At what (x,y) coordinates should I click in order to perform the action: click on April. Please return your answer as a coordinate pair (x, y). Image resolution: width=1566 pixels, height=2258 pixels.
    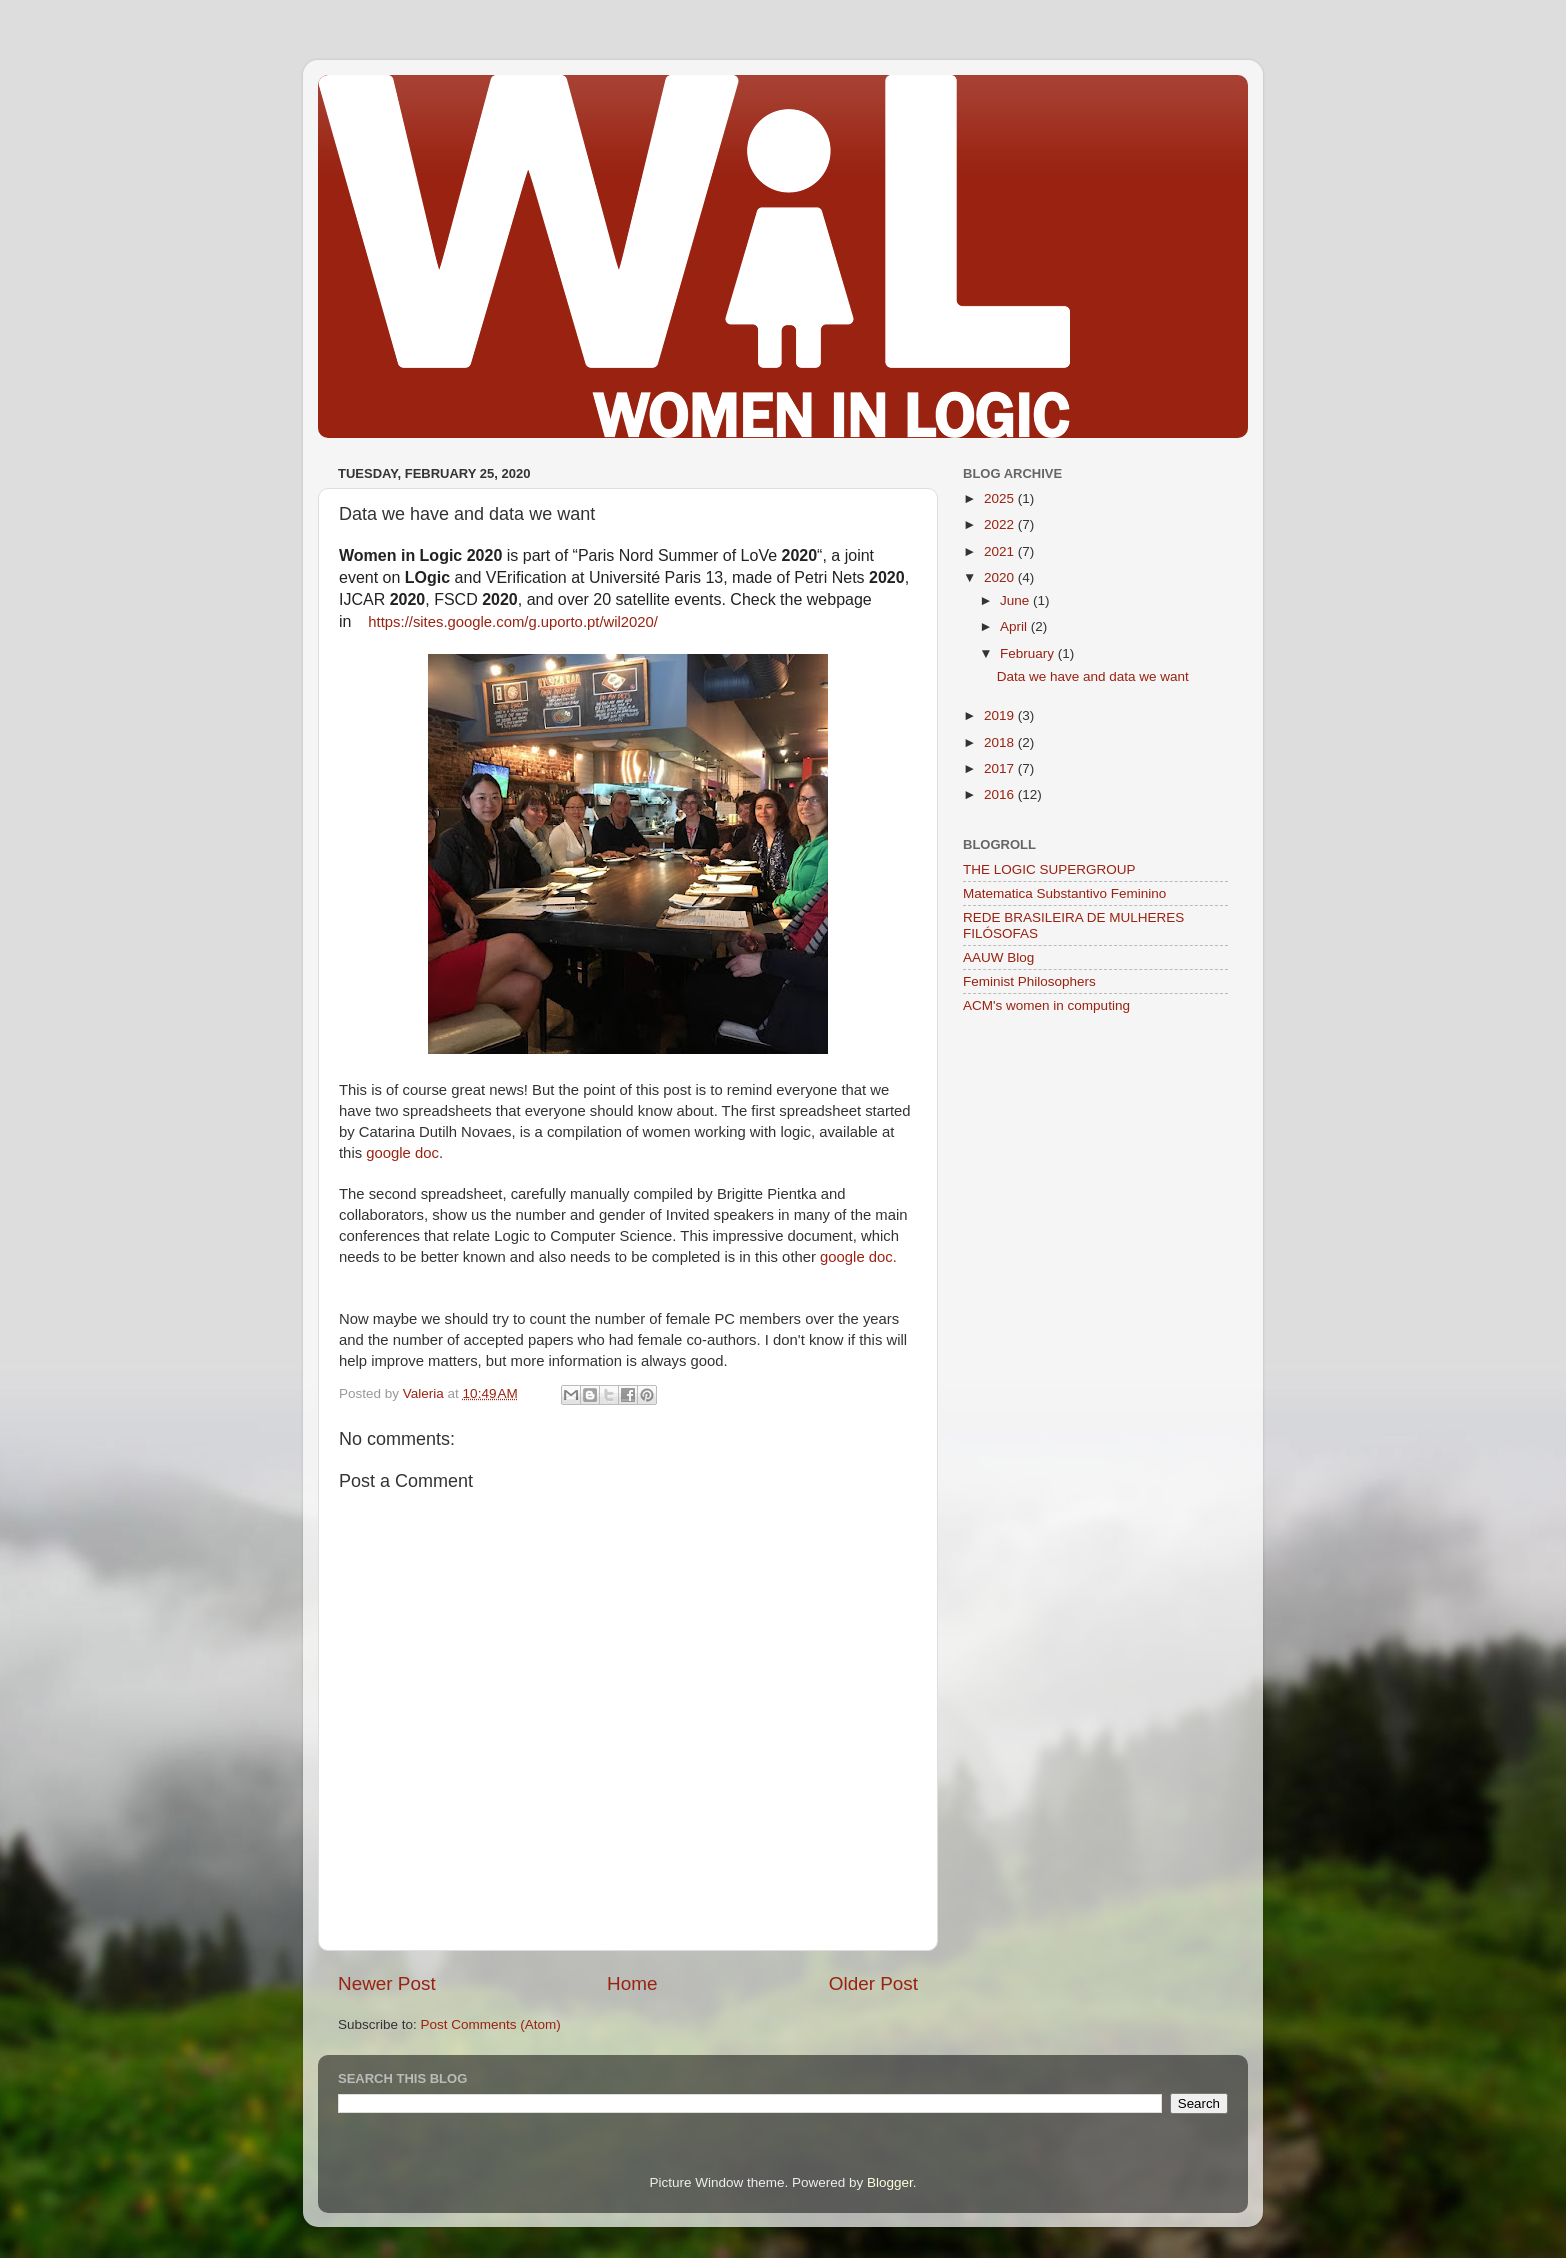
    Looking at the image, I should click on (1015, 626).